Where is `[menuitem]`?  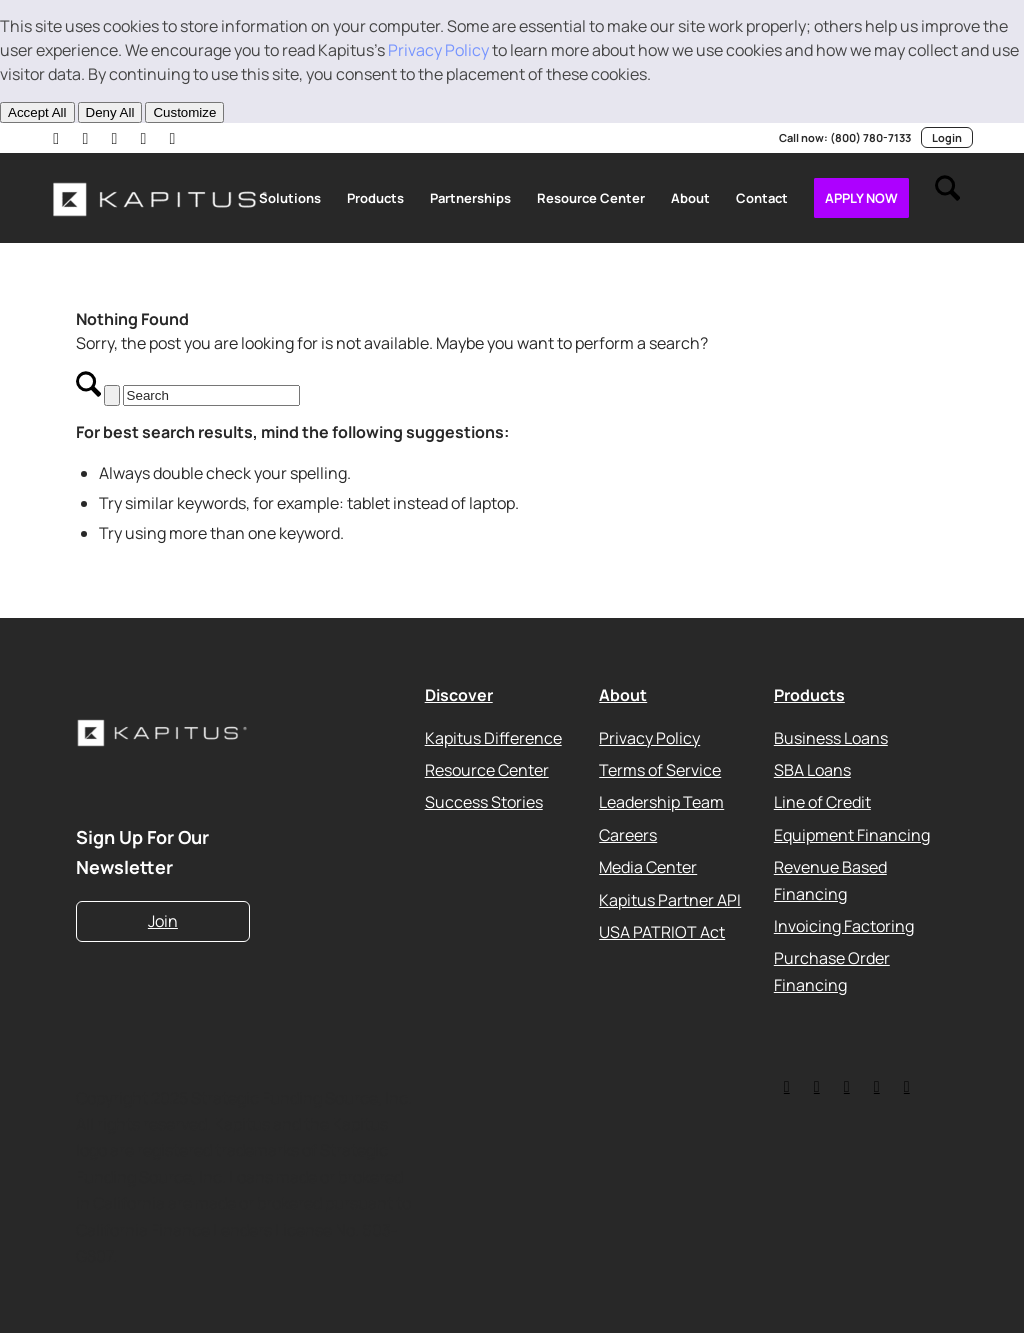
[menuitem] is located at coordinates (290, 198).